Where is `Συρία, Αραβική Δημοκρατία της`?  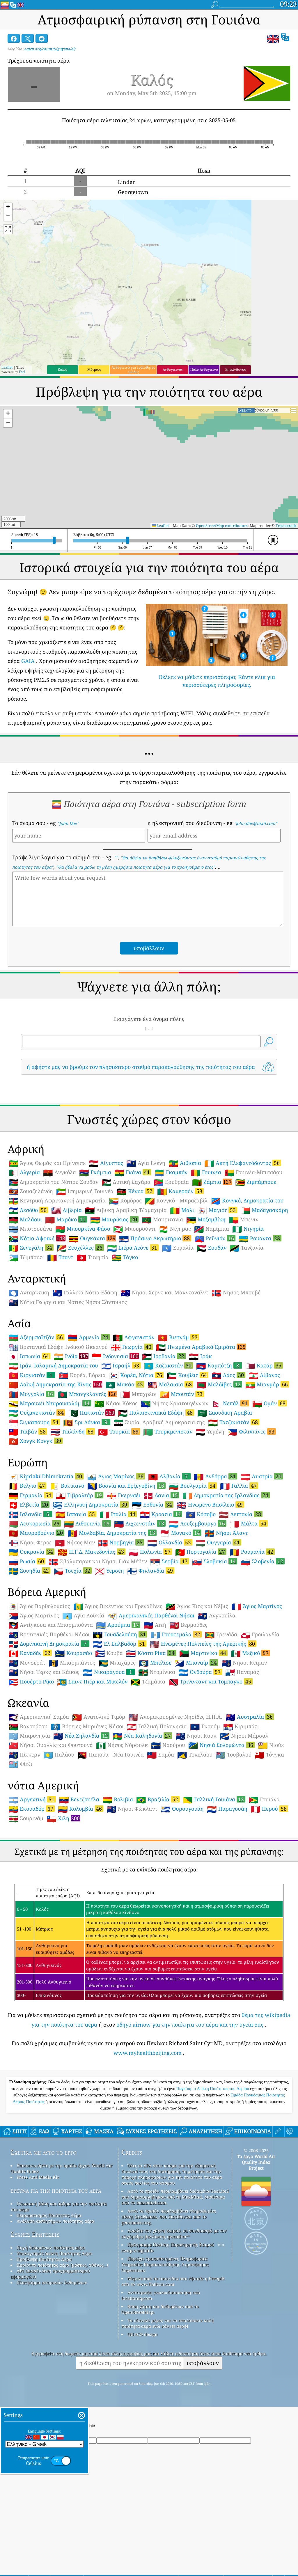
Συρία, Αραβική Δημοκρατία της is located at coordinates (159, 1422).